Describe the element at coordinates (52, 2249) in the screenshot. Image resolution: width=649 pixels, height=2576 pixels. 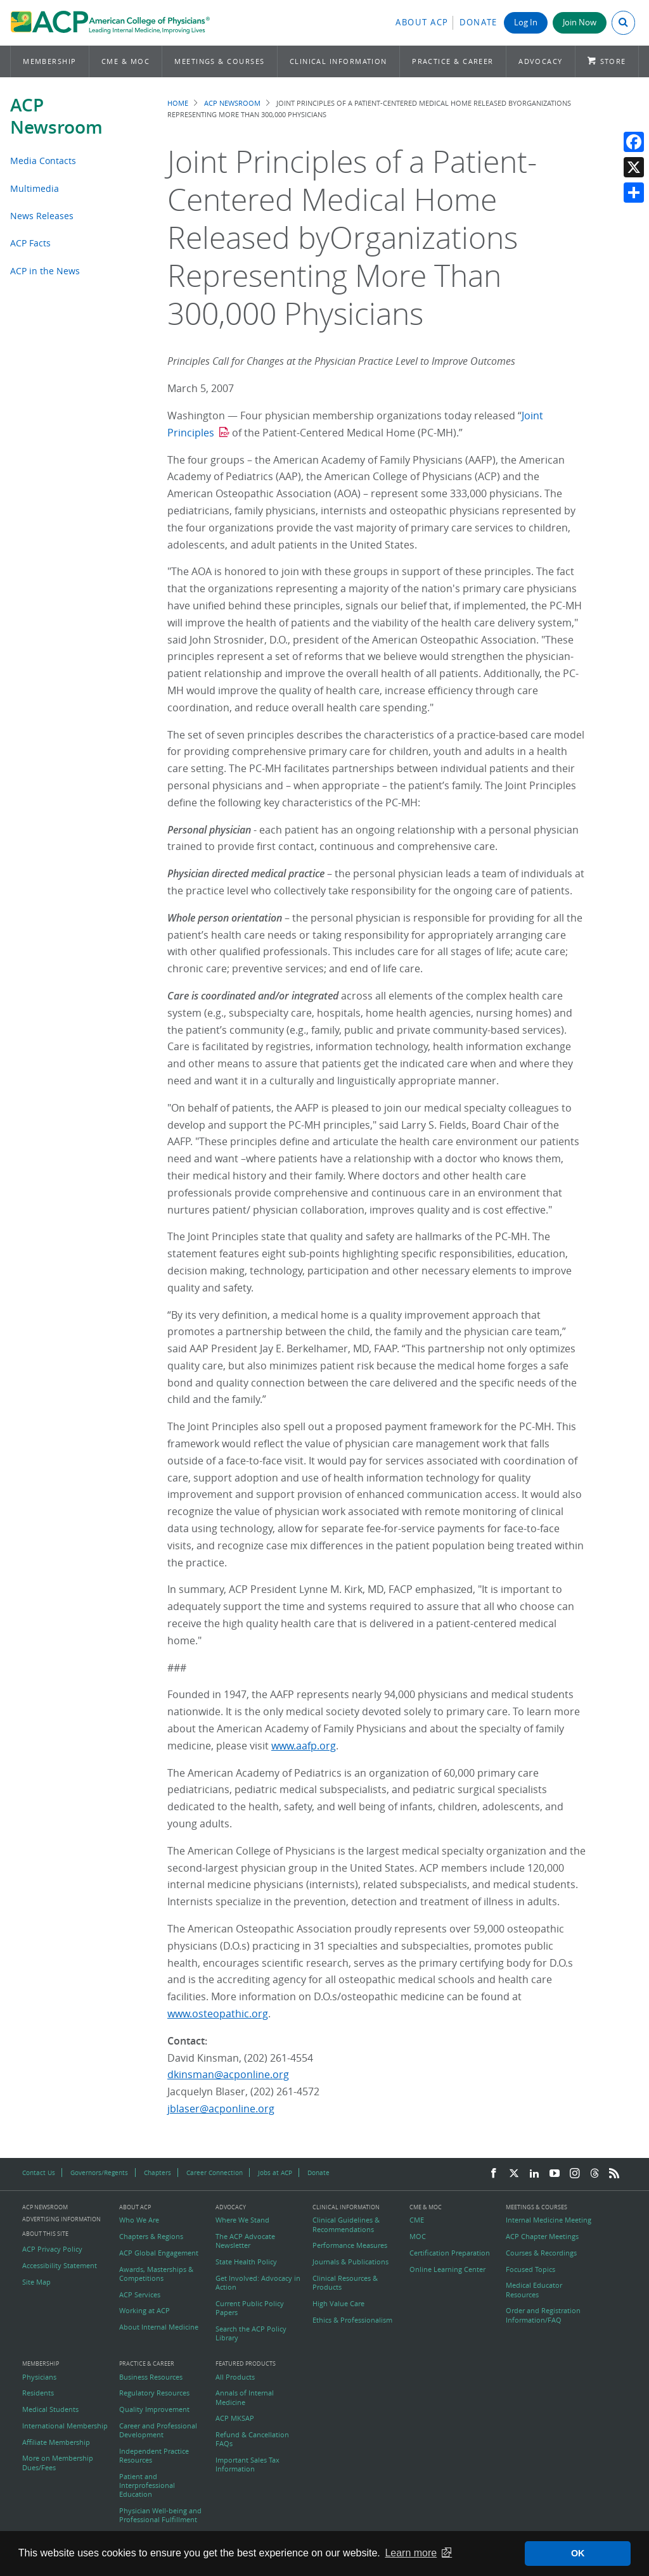
I see `ACP Privacy Policy` at that location.